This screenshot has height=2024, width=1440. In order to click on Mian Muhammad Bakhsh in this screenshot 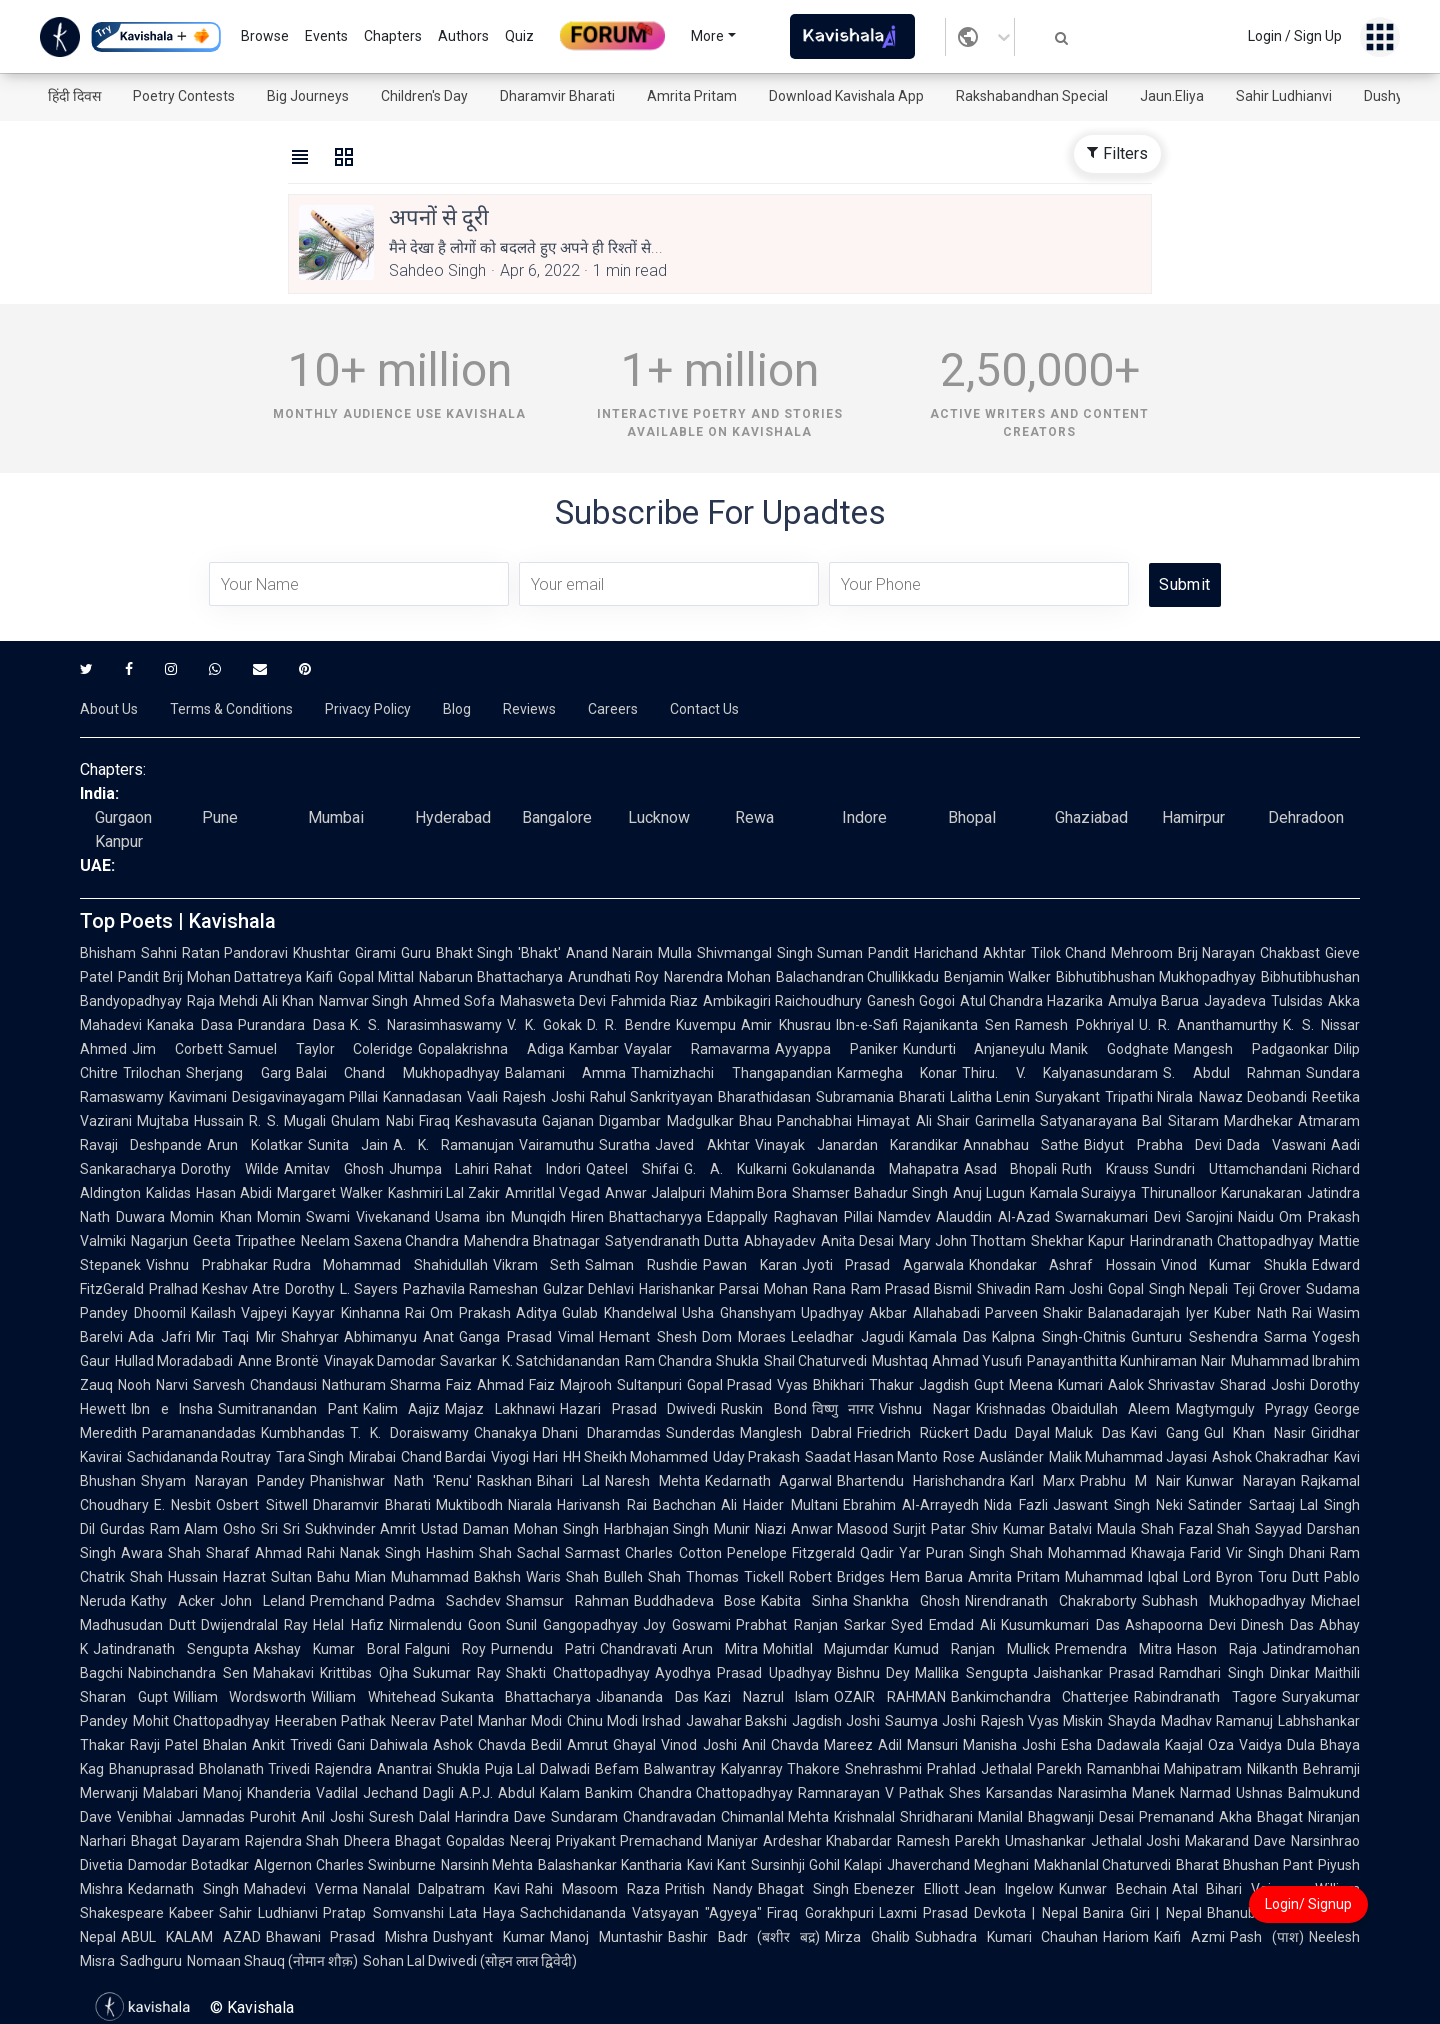, I will do `click(438, 1577)`.